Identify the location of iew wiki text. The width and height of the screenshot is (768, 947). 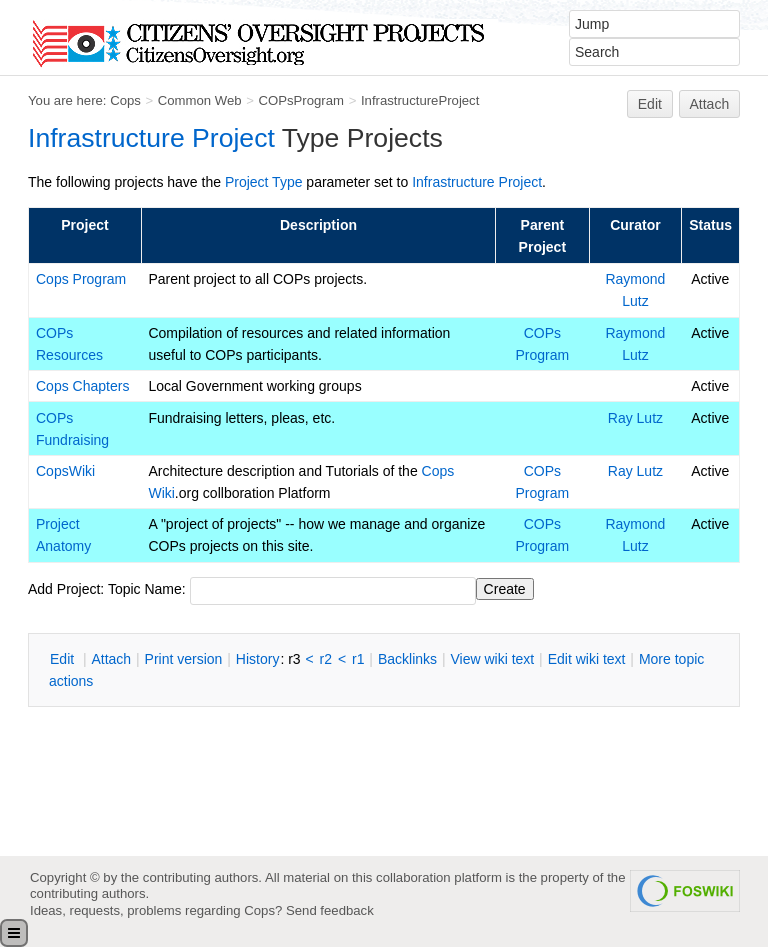
(492, 659).